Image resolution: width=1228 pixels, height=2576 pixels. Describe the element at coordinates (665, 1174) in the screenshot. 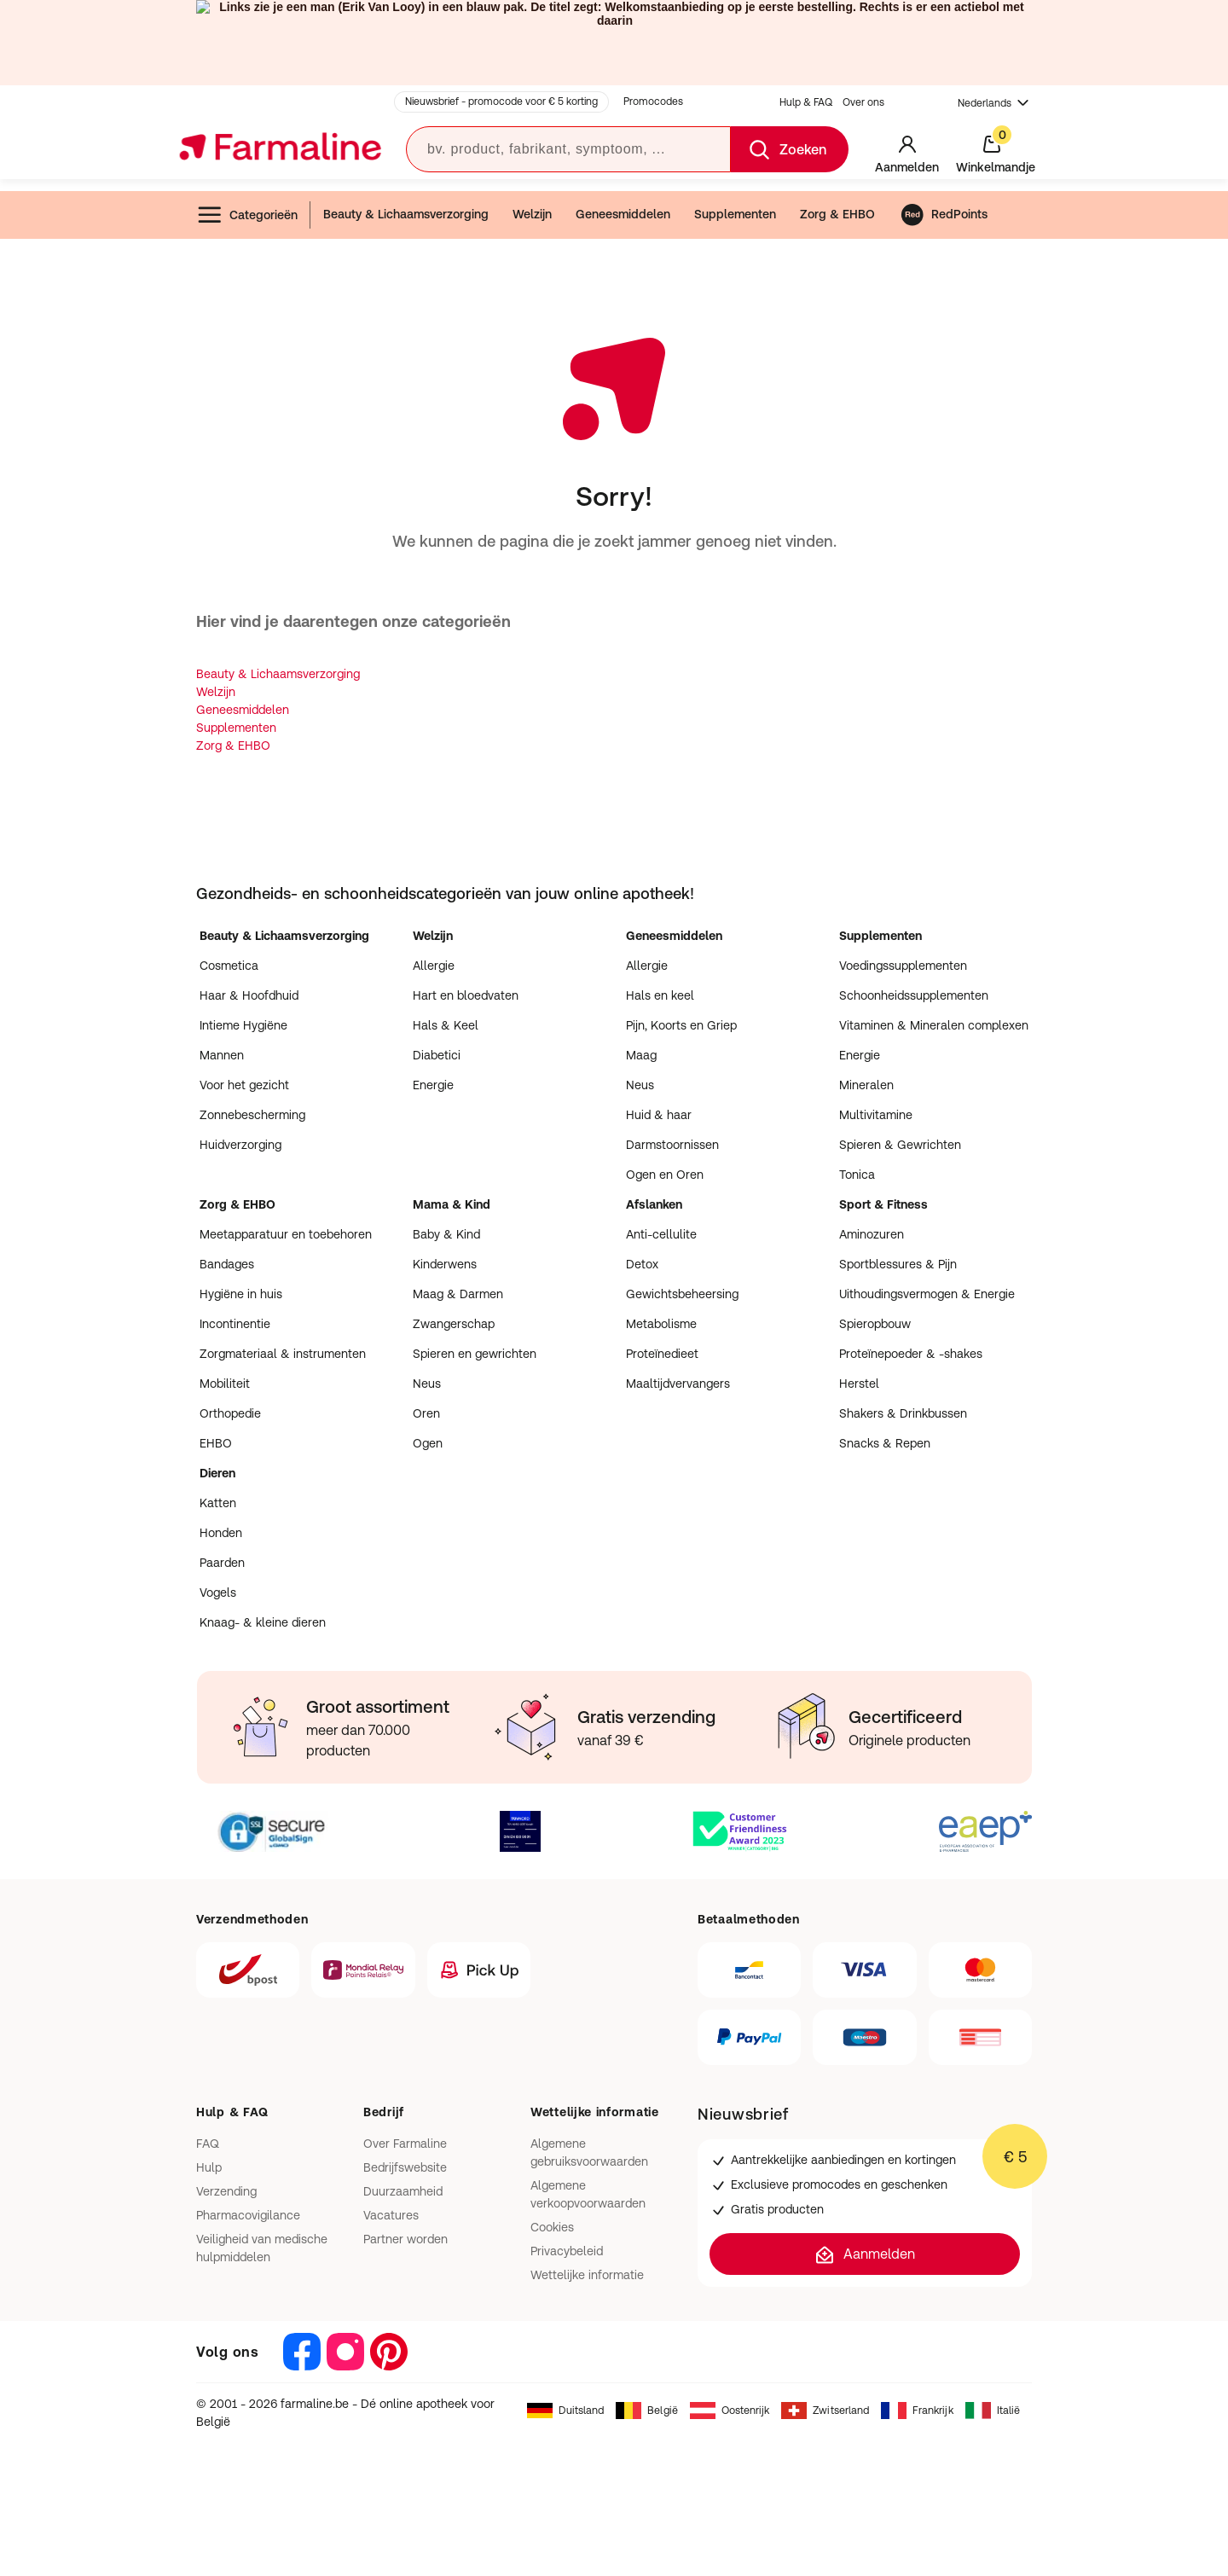

I see `Ogen en Oren` at that location.